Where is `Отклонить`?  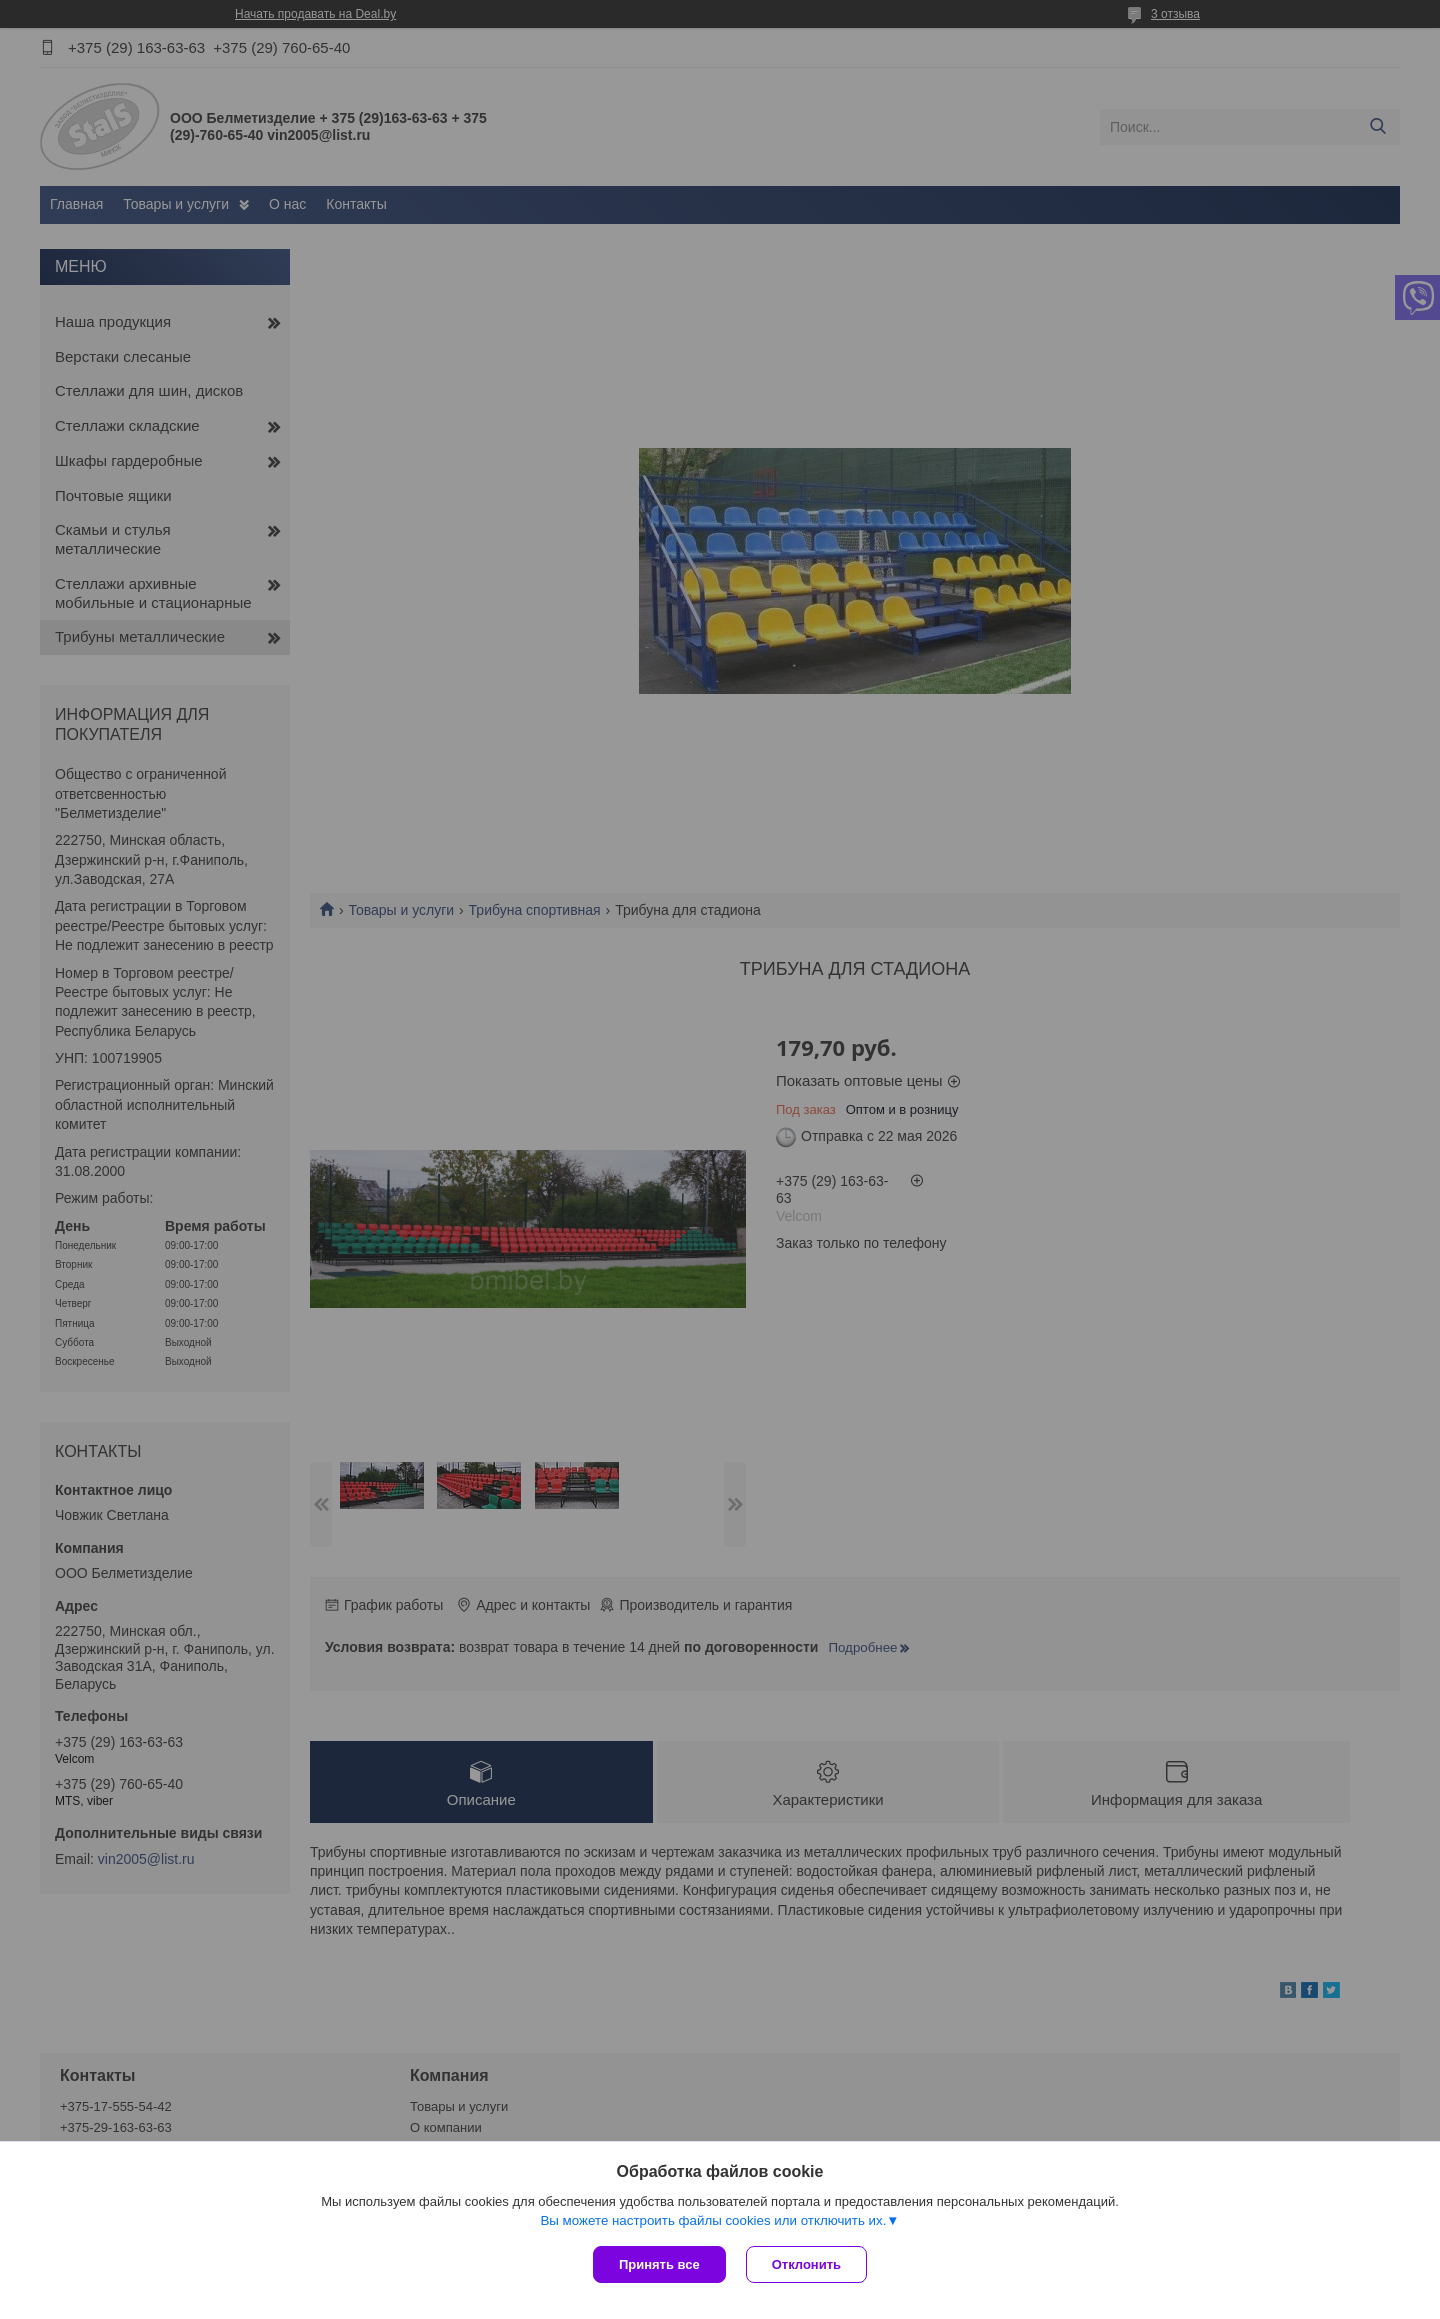
Отклонить is located at coordinates (806, 2264).